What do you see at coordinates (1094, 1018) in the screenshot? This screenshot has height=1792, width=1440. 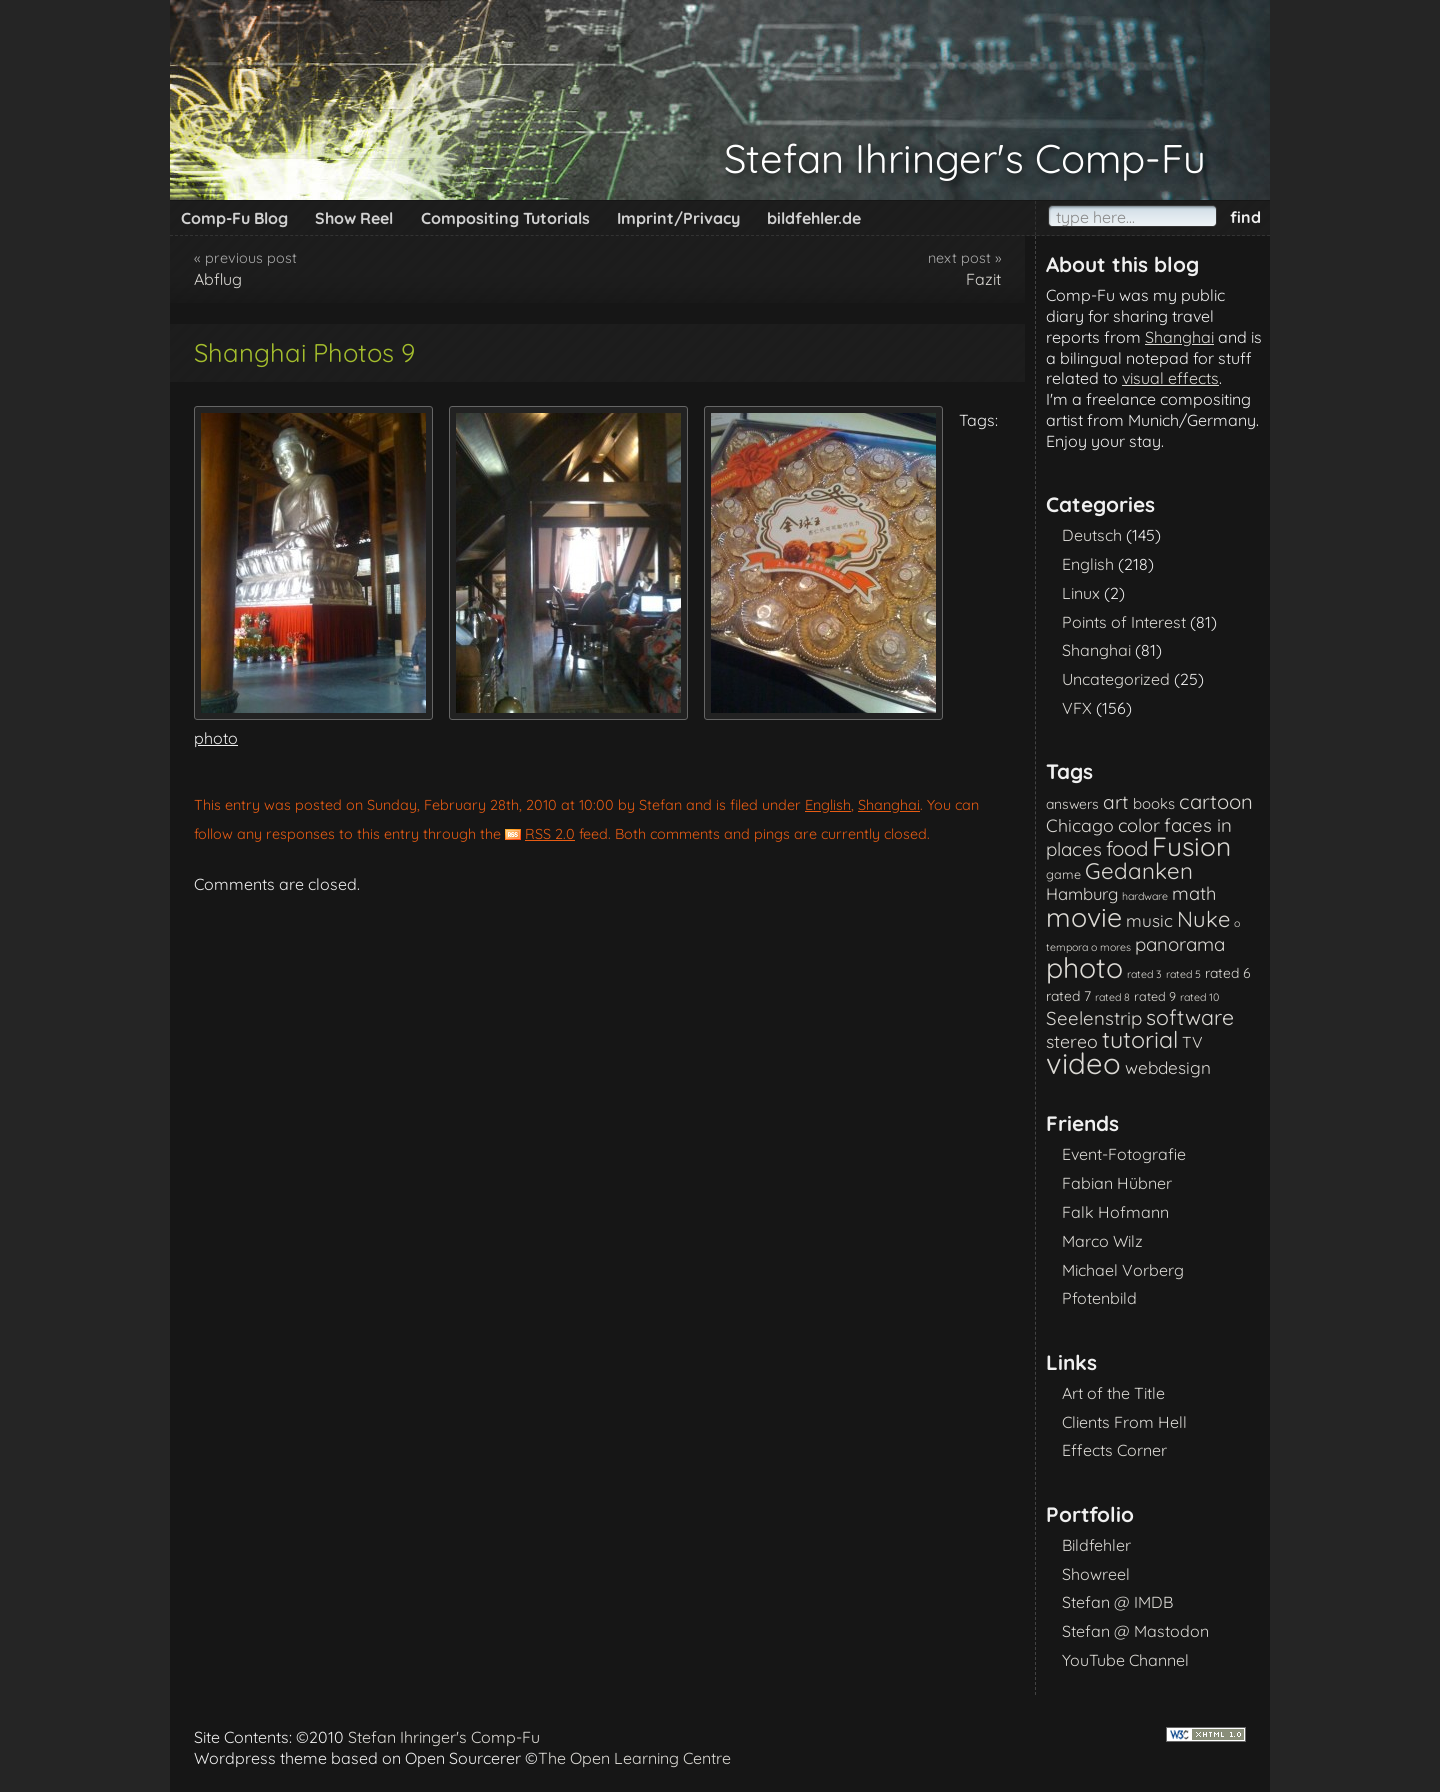 I see `Seelenstrip [Seelenstrip (10 items)]` at bounding box center [1094, 1018].